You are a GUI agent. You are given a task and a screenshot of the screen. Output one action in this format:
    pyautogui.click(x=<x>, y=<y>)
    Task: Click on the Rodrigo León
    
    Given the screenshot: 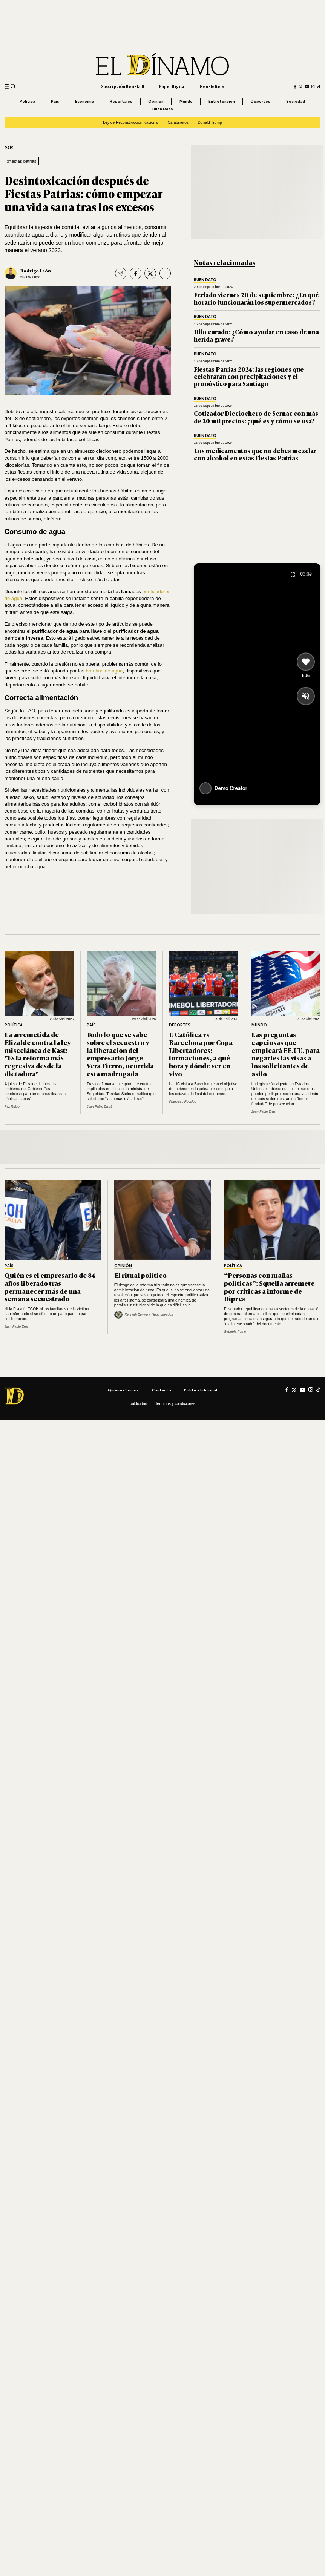 What is the action you would take?
    pyautogui.click(x=35, y=270)
    